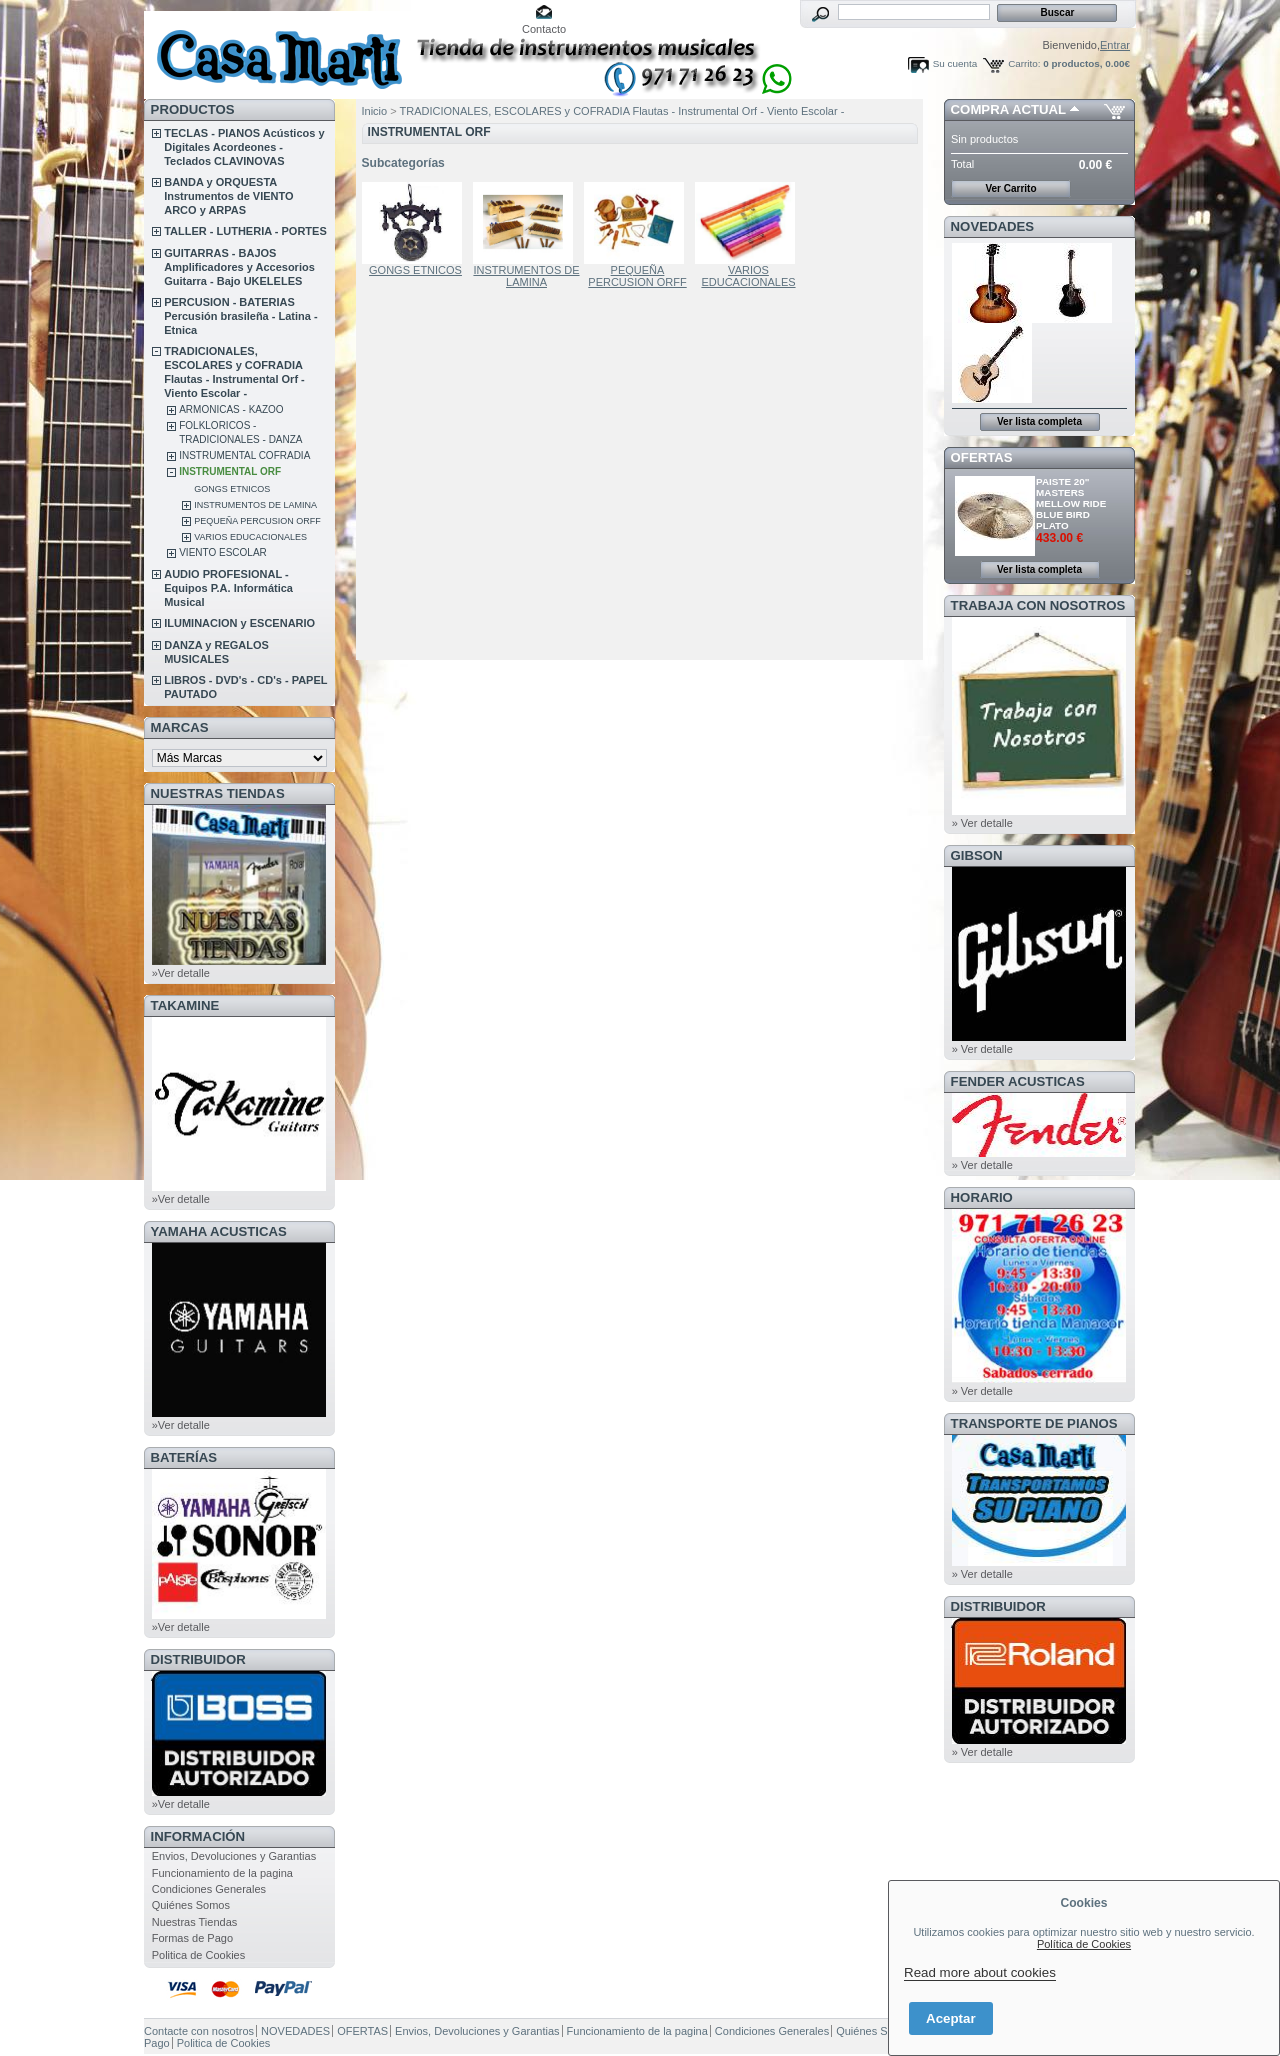 This screenshot has width=1280, height=2056. Describe the element at coordinates (228, 588) in the screenshot. I see `AUDIO PROFESIONAL - Equipos P.A. Informática Musical` at that location.